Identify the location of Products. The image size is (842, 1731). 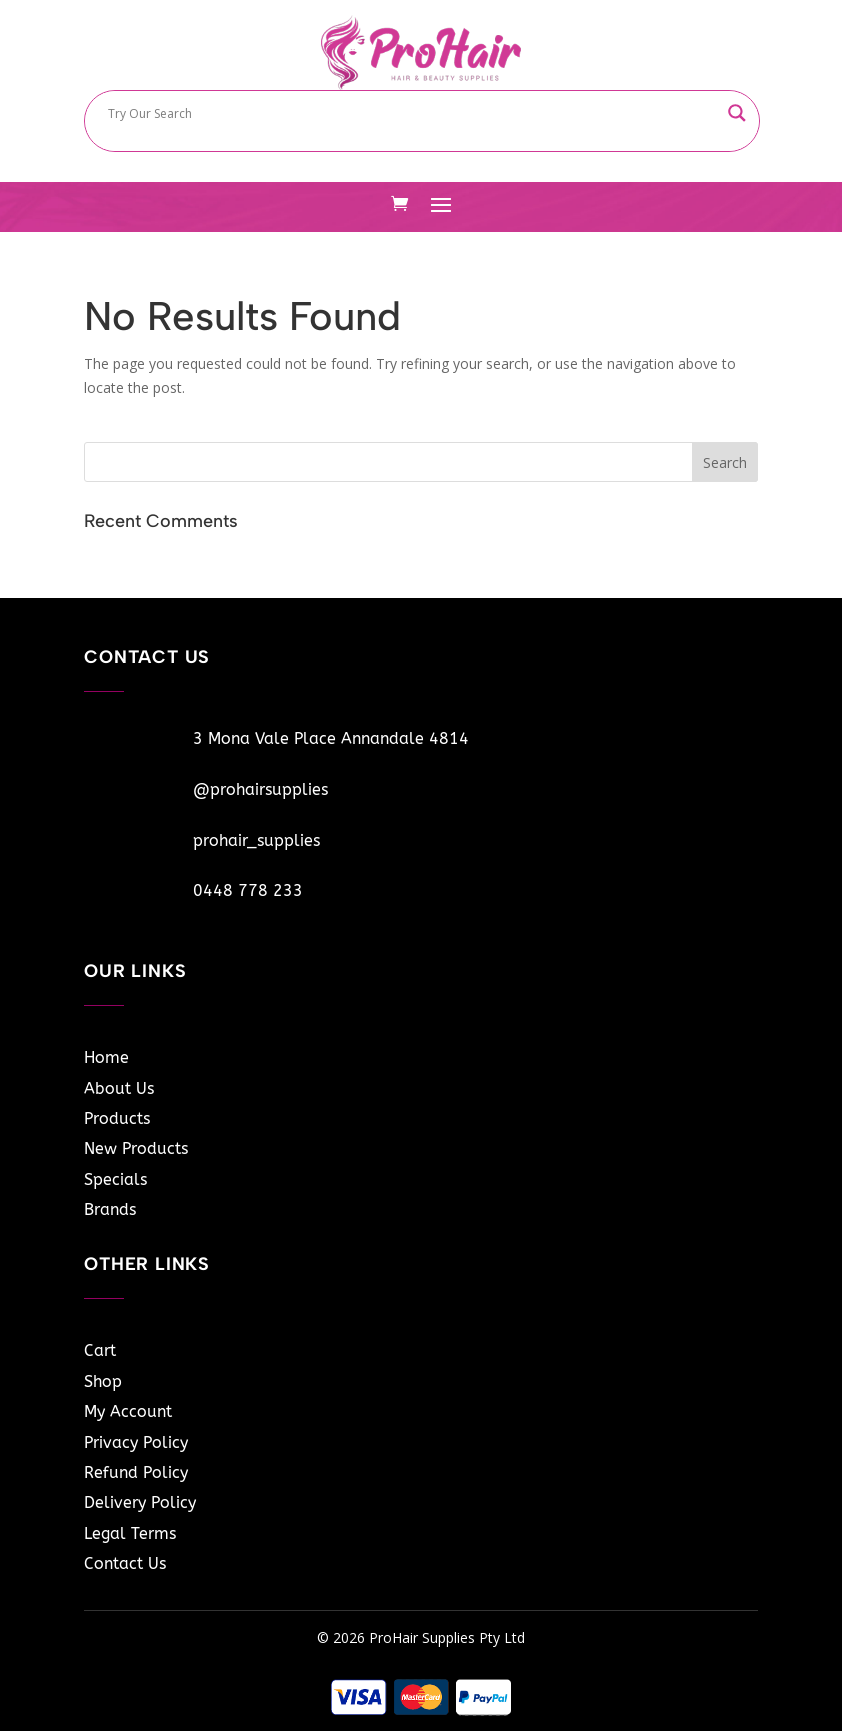
(117, 1118).